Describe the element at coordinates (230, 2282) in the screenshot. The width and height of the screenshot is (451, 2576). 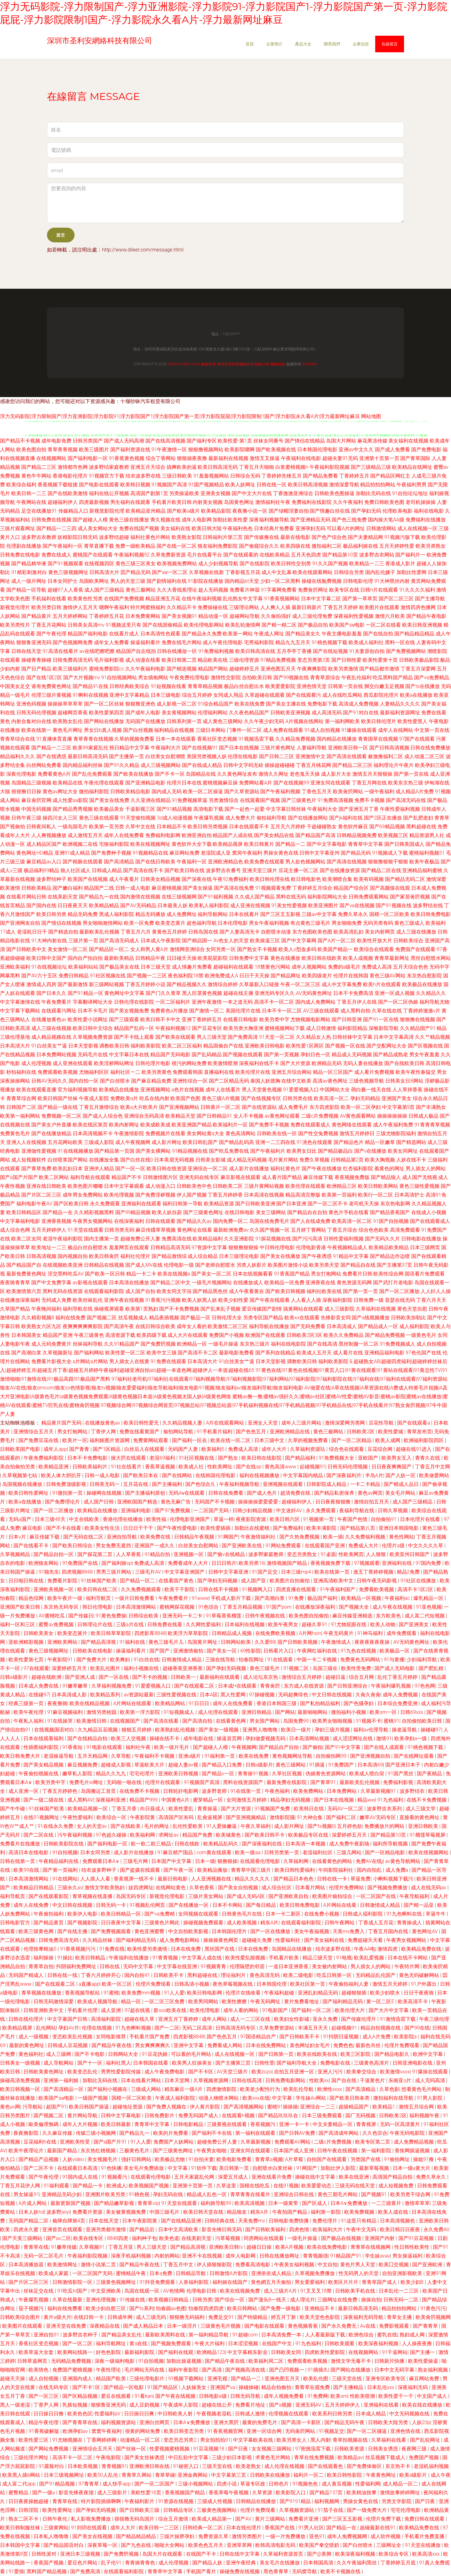
I see `福利姬在线国产` at that location.